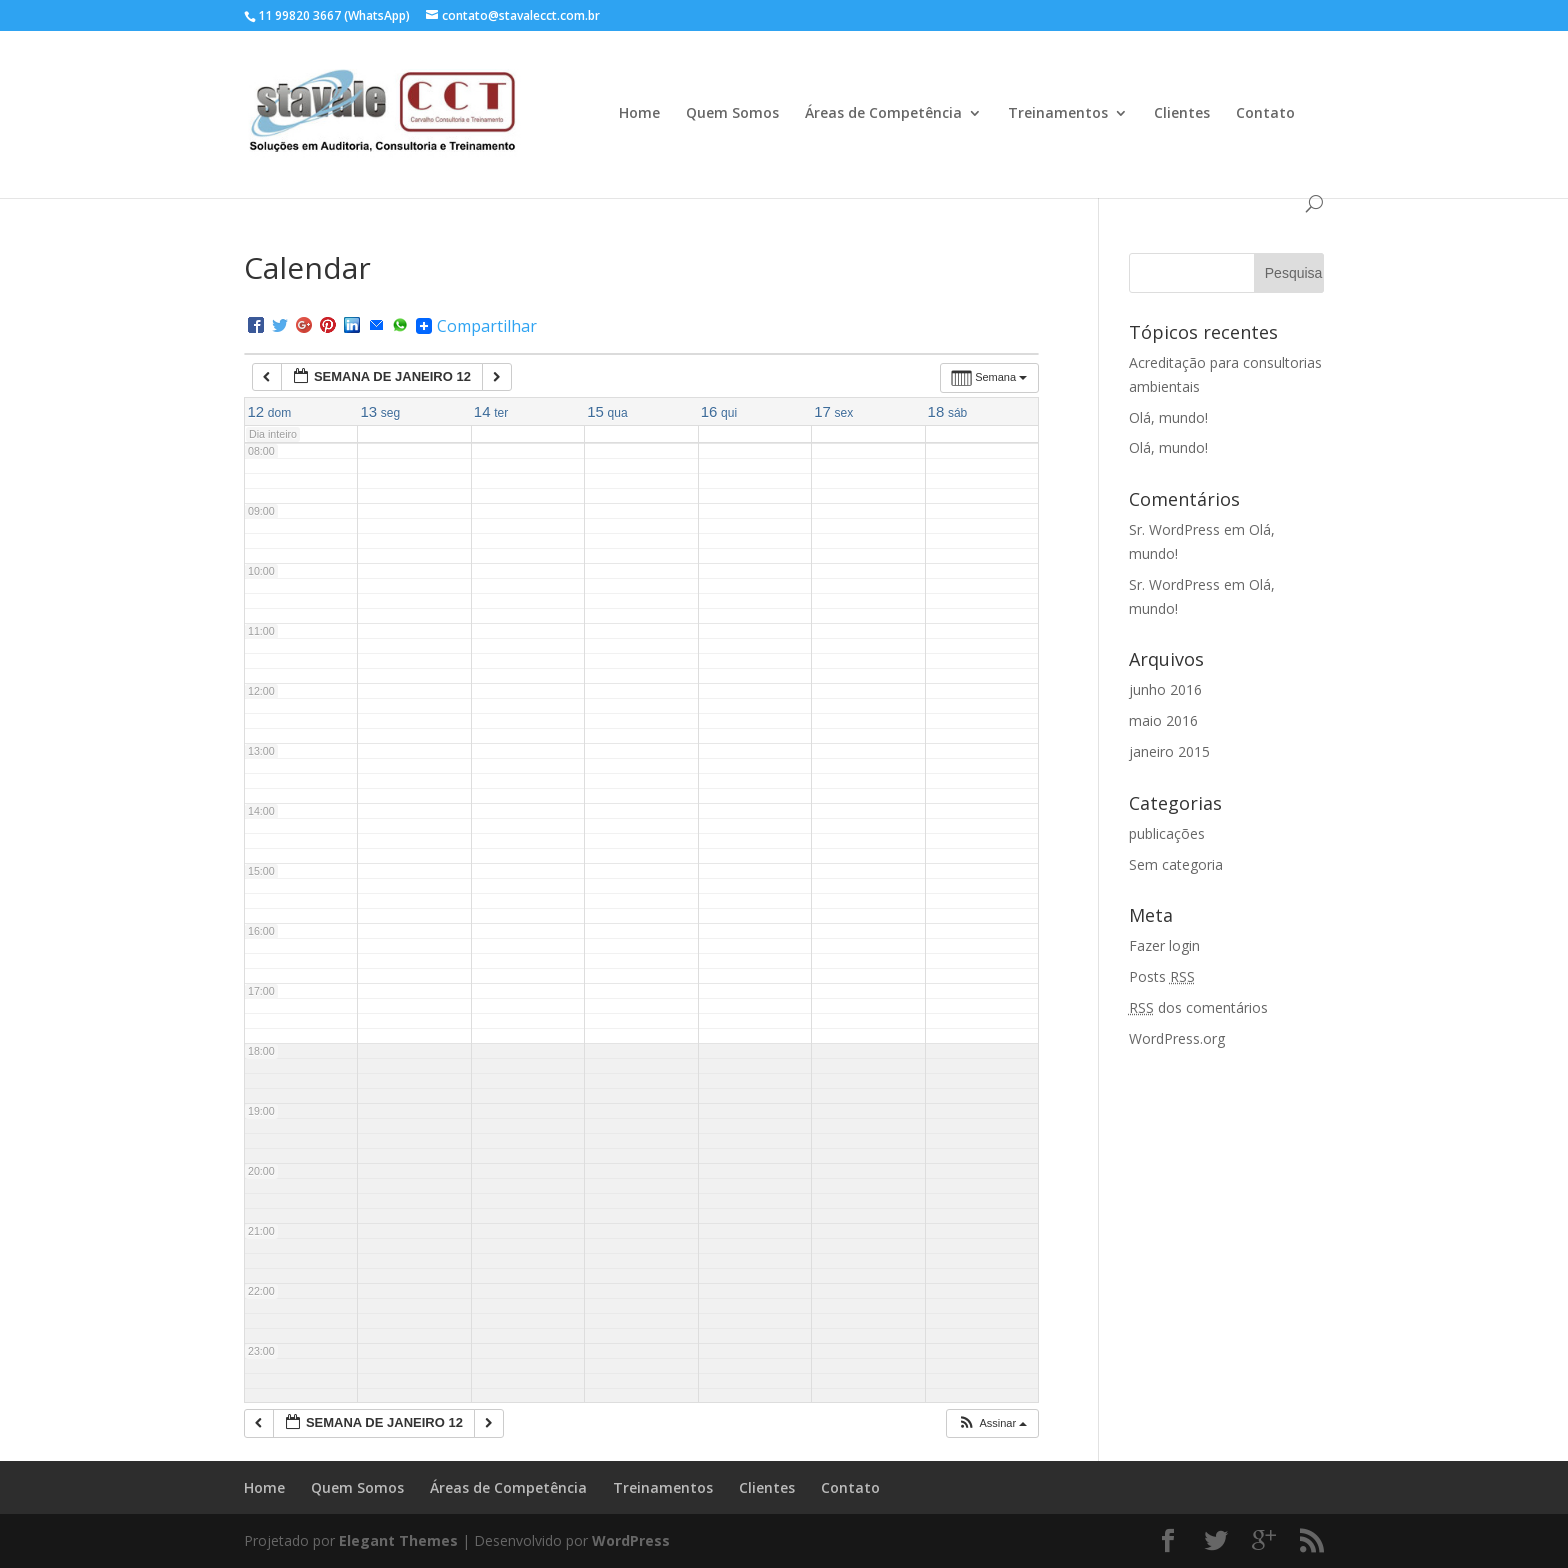 This screenshot has height=1568, width=1568. Describe the element at coordinates (883, 114) in the screenshot. I see `Áreas de Competência` at that location.